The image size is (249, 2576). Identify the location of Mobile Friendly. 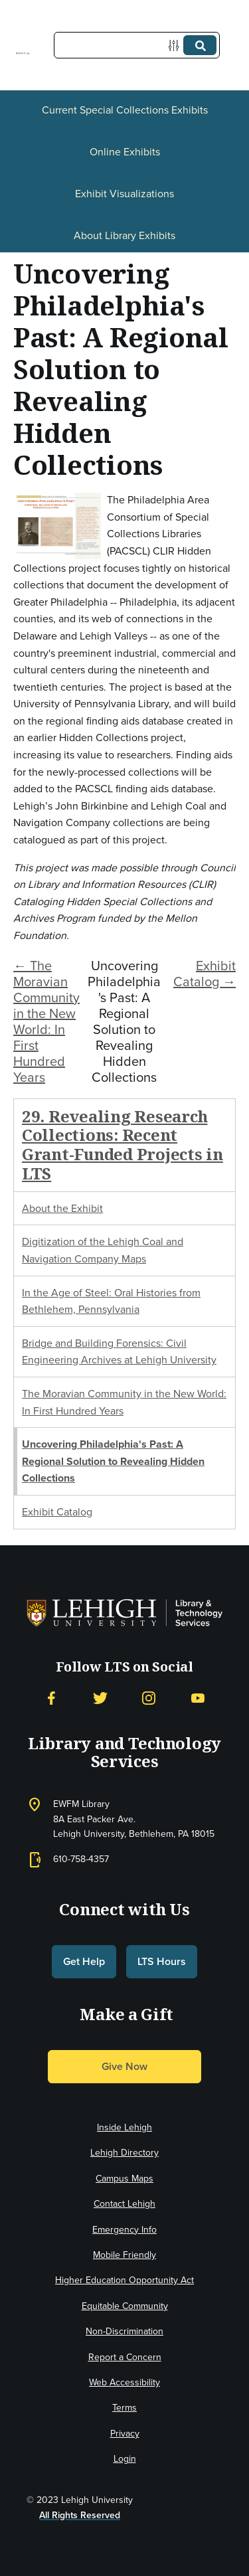
(124, 2255).